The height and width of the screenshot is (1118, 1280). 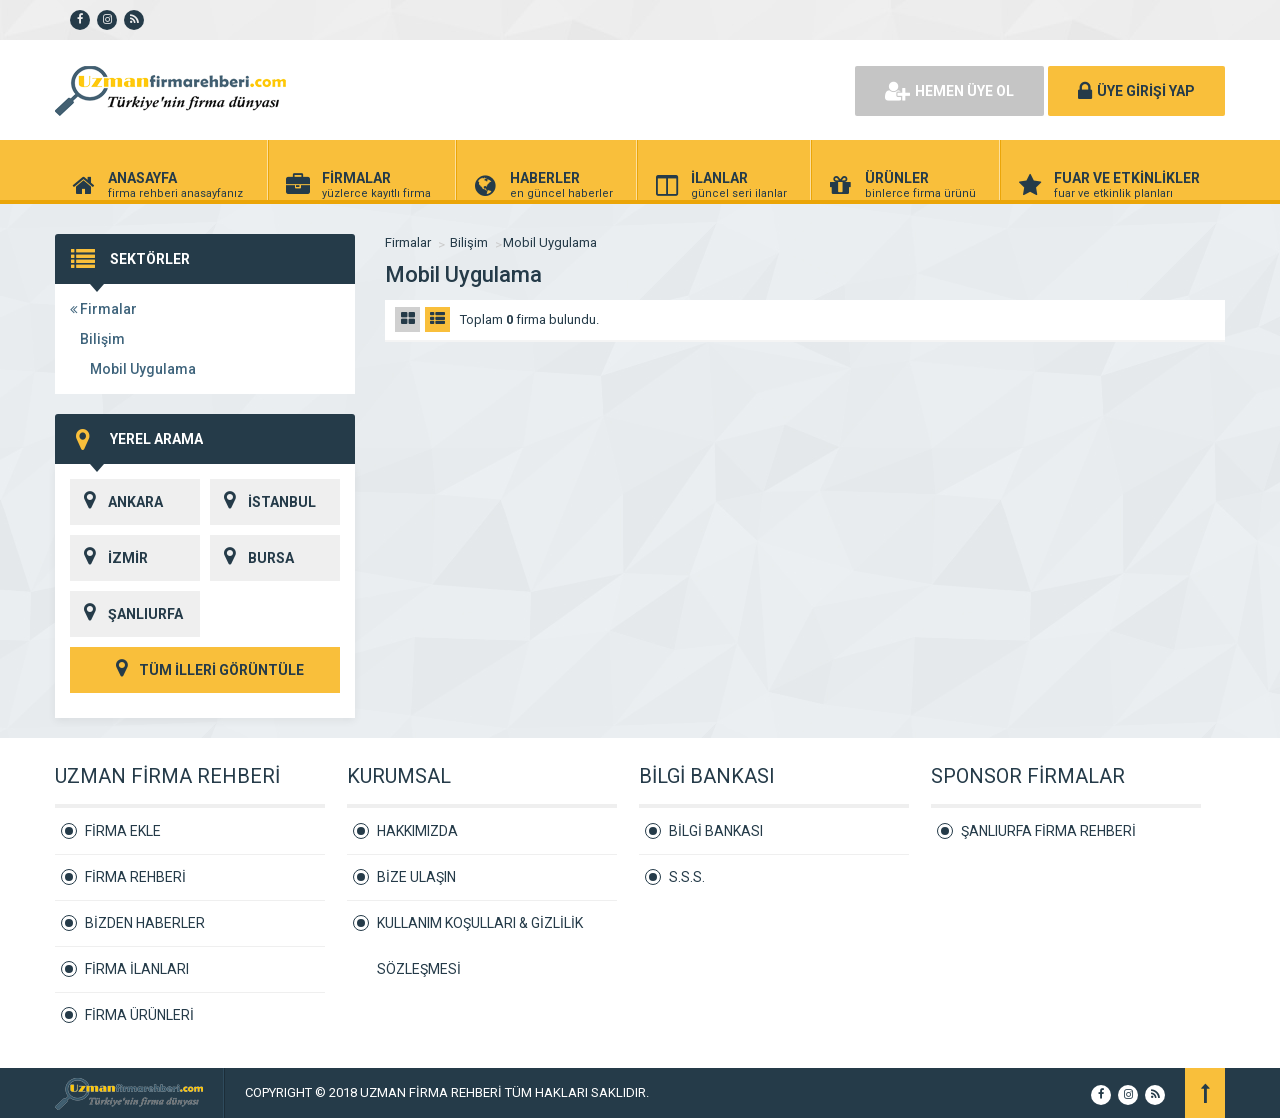 What do you see at coordinates (480, 930) in the screenshot?
I see `KULLANIM KOŞULLARI & GİZLİLİK SÖZLEŞMESİ` at bounding box center [480, 930].